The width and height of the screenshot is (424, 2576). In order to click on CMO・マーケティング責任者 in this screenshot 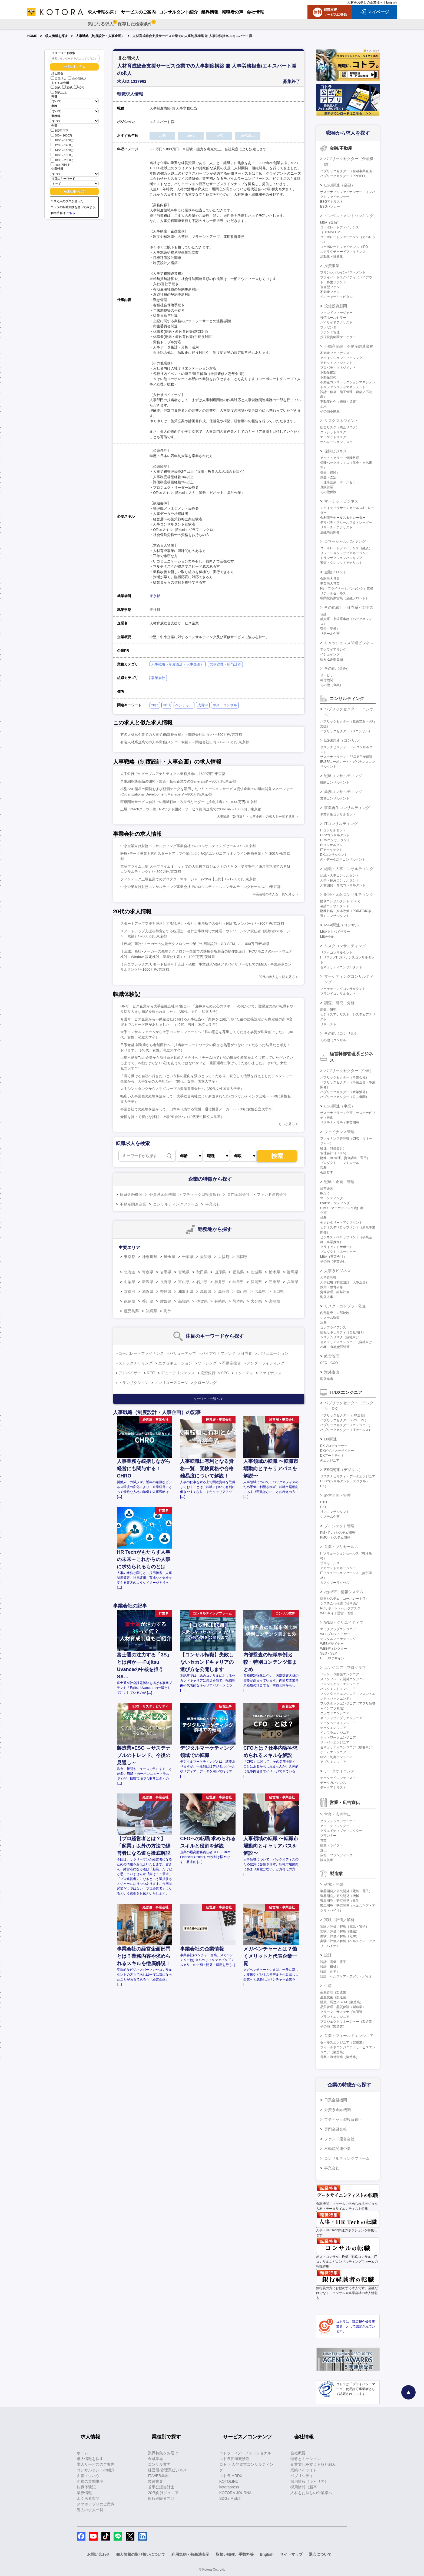, I will do `click(341, 1208)`.